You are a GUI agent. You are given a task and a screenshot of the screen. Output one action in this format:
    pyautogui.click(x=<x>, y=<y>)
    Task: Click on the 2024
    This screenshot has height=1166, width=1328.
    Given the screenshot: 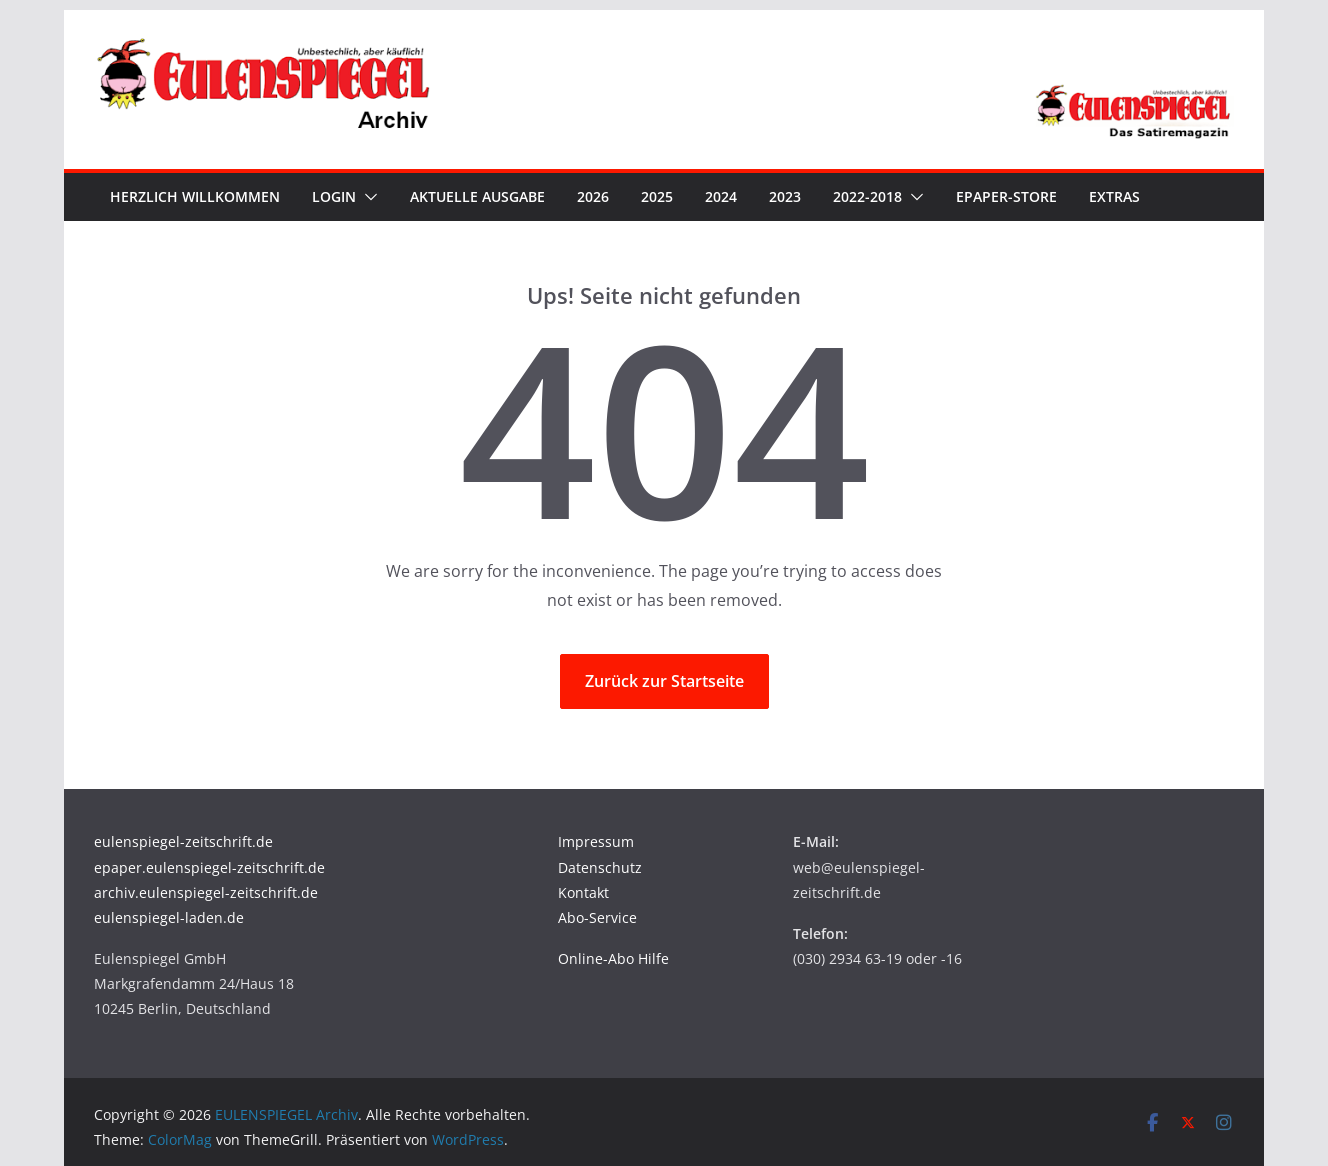 What is the action you would take?
    pyautogui.click(x=721, y=196)
    